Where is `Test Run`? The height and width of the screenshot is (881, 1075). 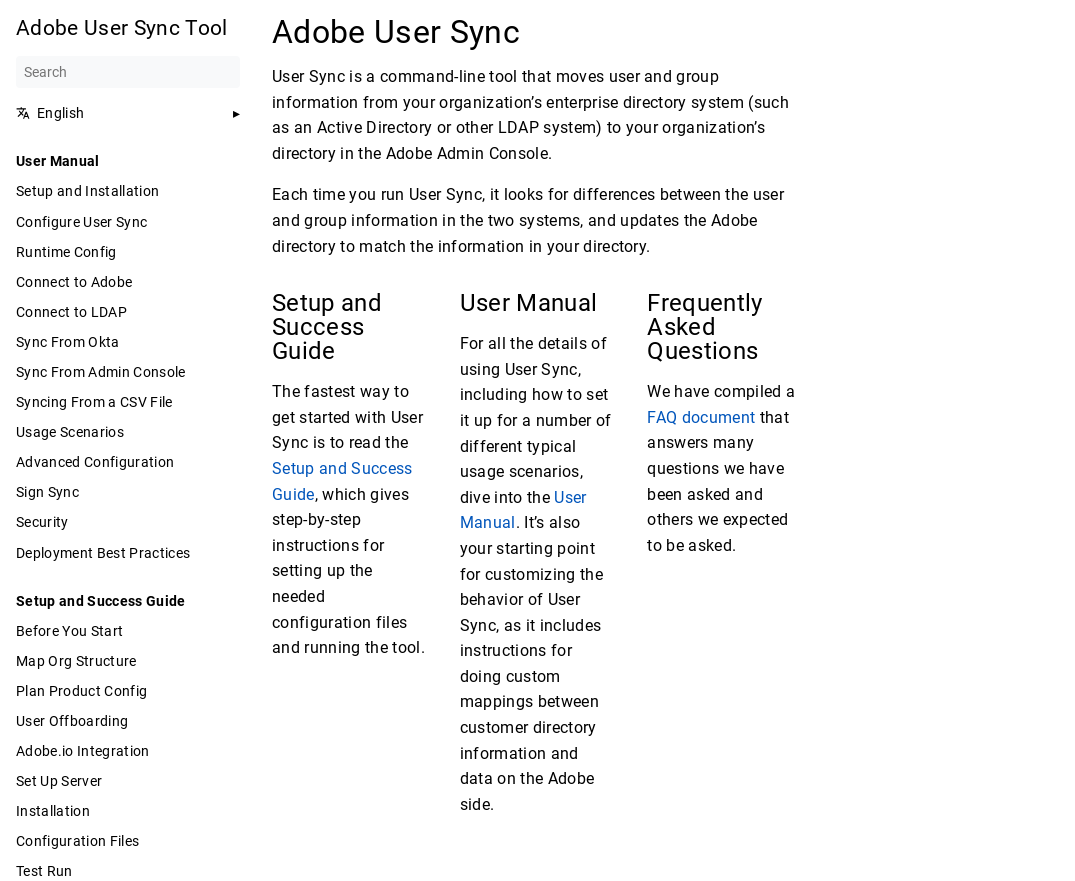
Test Run is located at coordinates (44, 871).